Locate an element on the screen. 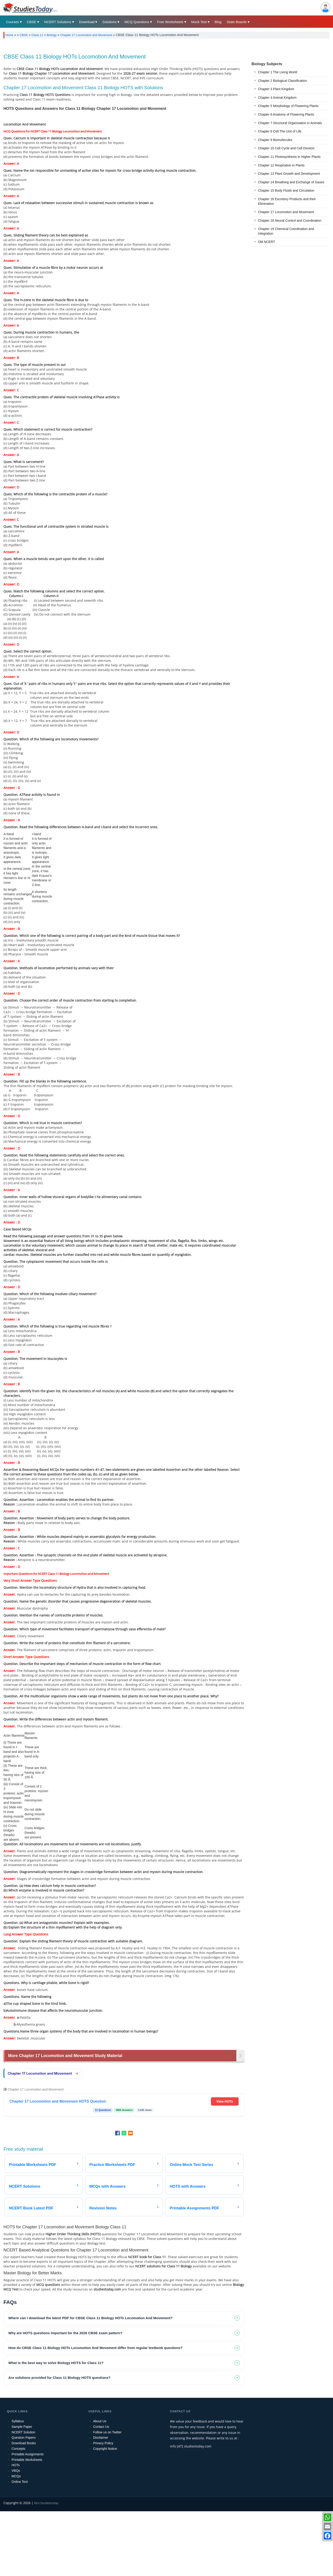 The image size is (333, 2576). Sample Paper is located at coordinates (22, 2491).